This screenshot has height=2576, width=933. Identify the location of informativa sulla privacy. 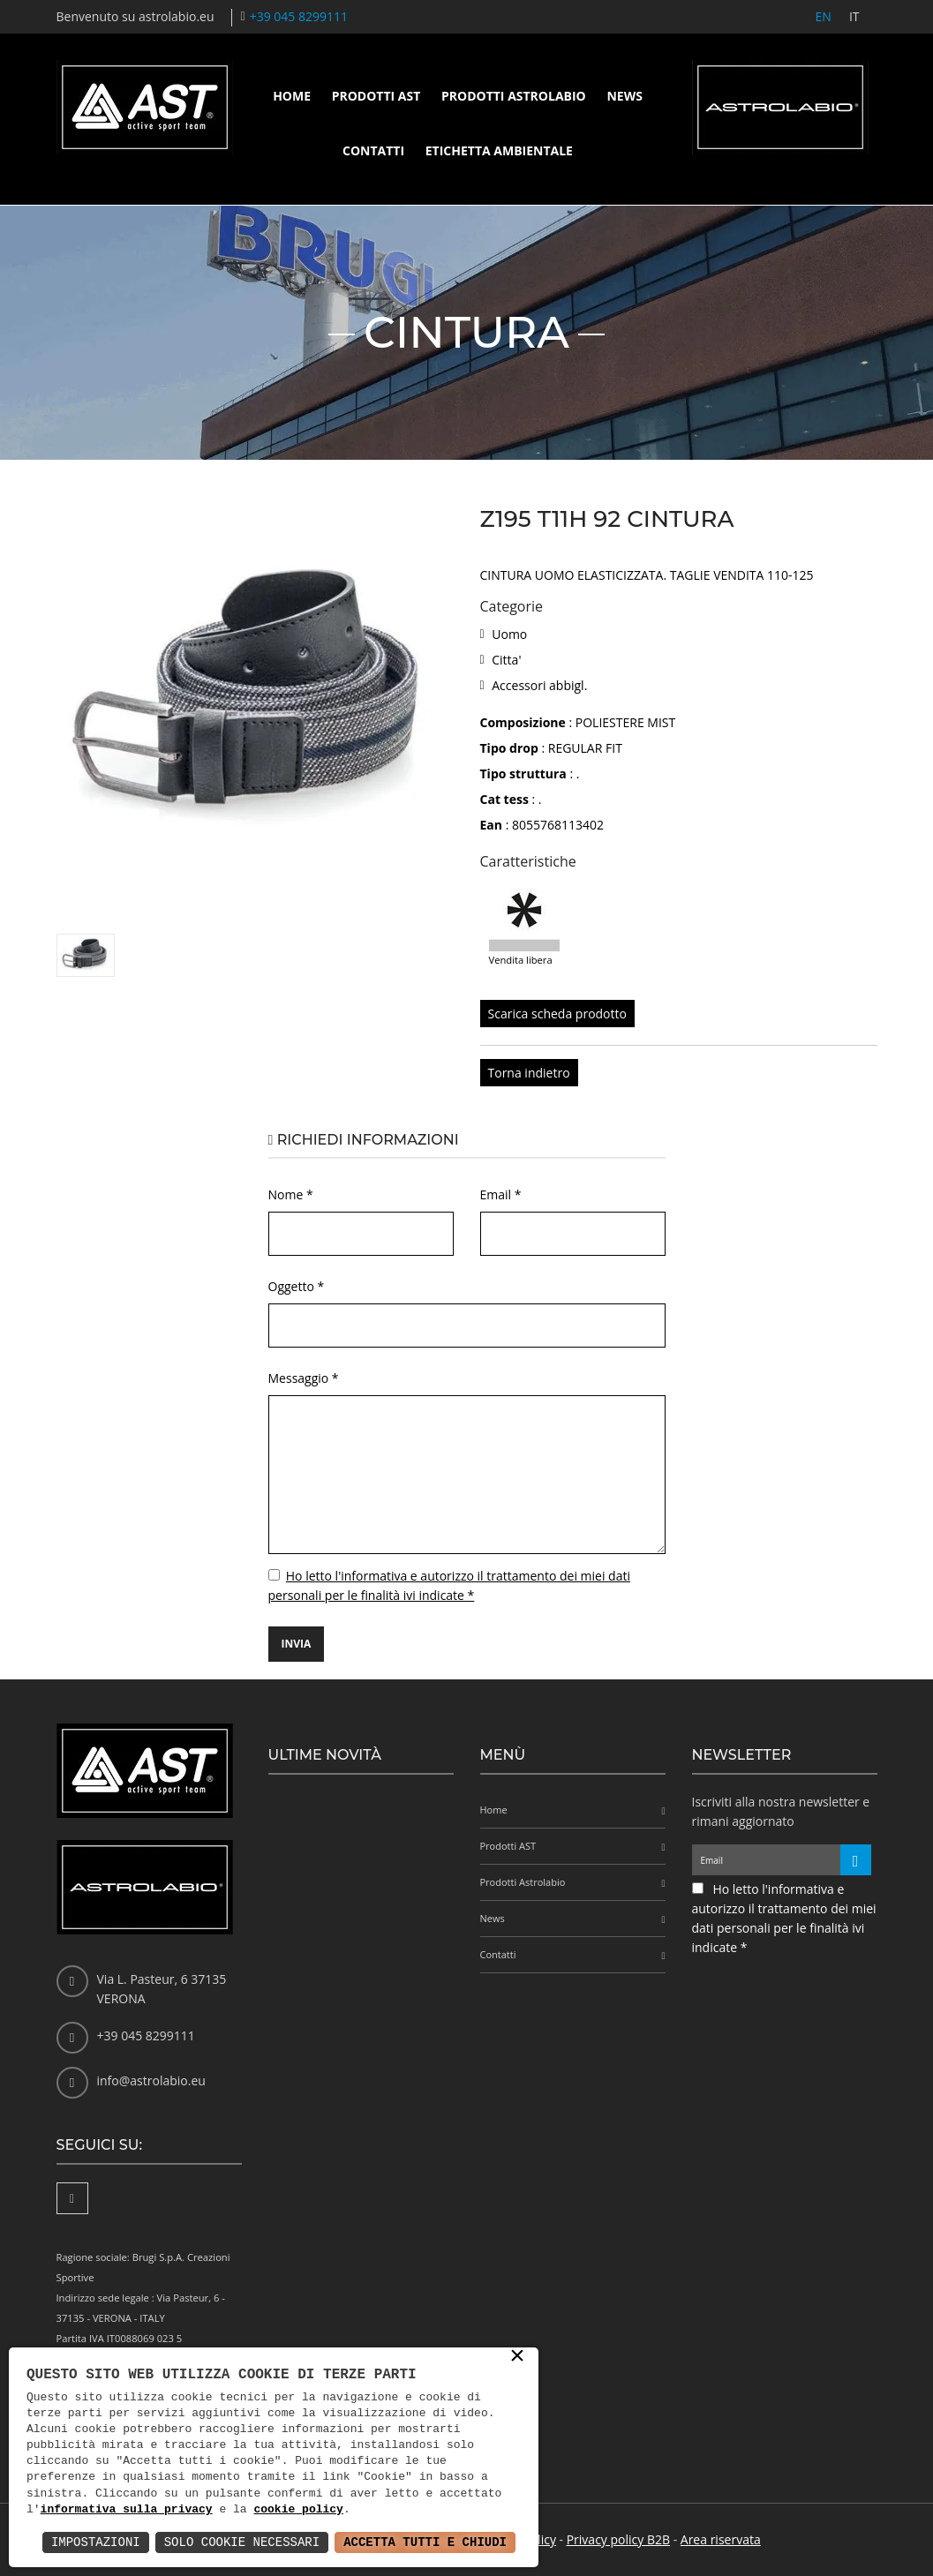
(127, 2510).